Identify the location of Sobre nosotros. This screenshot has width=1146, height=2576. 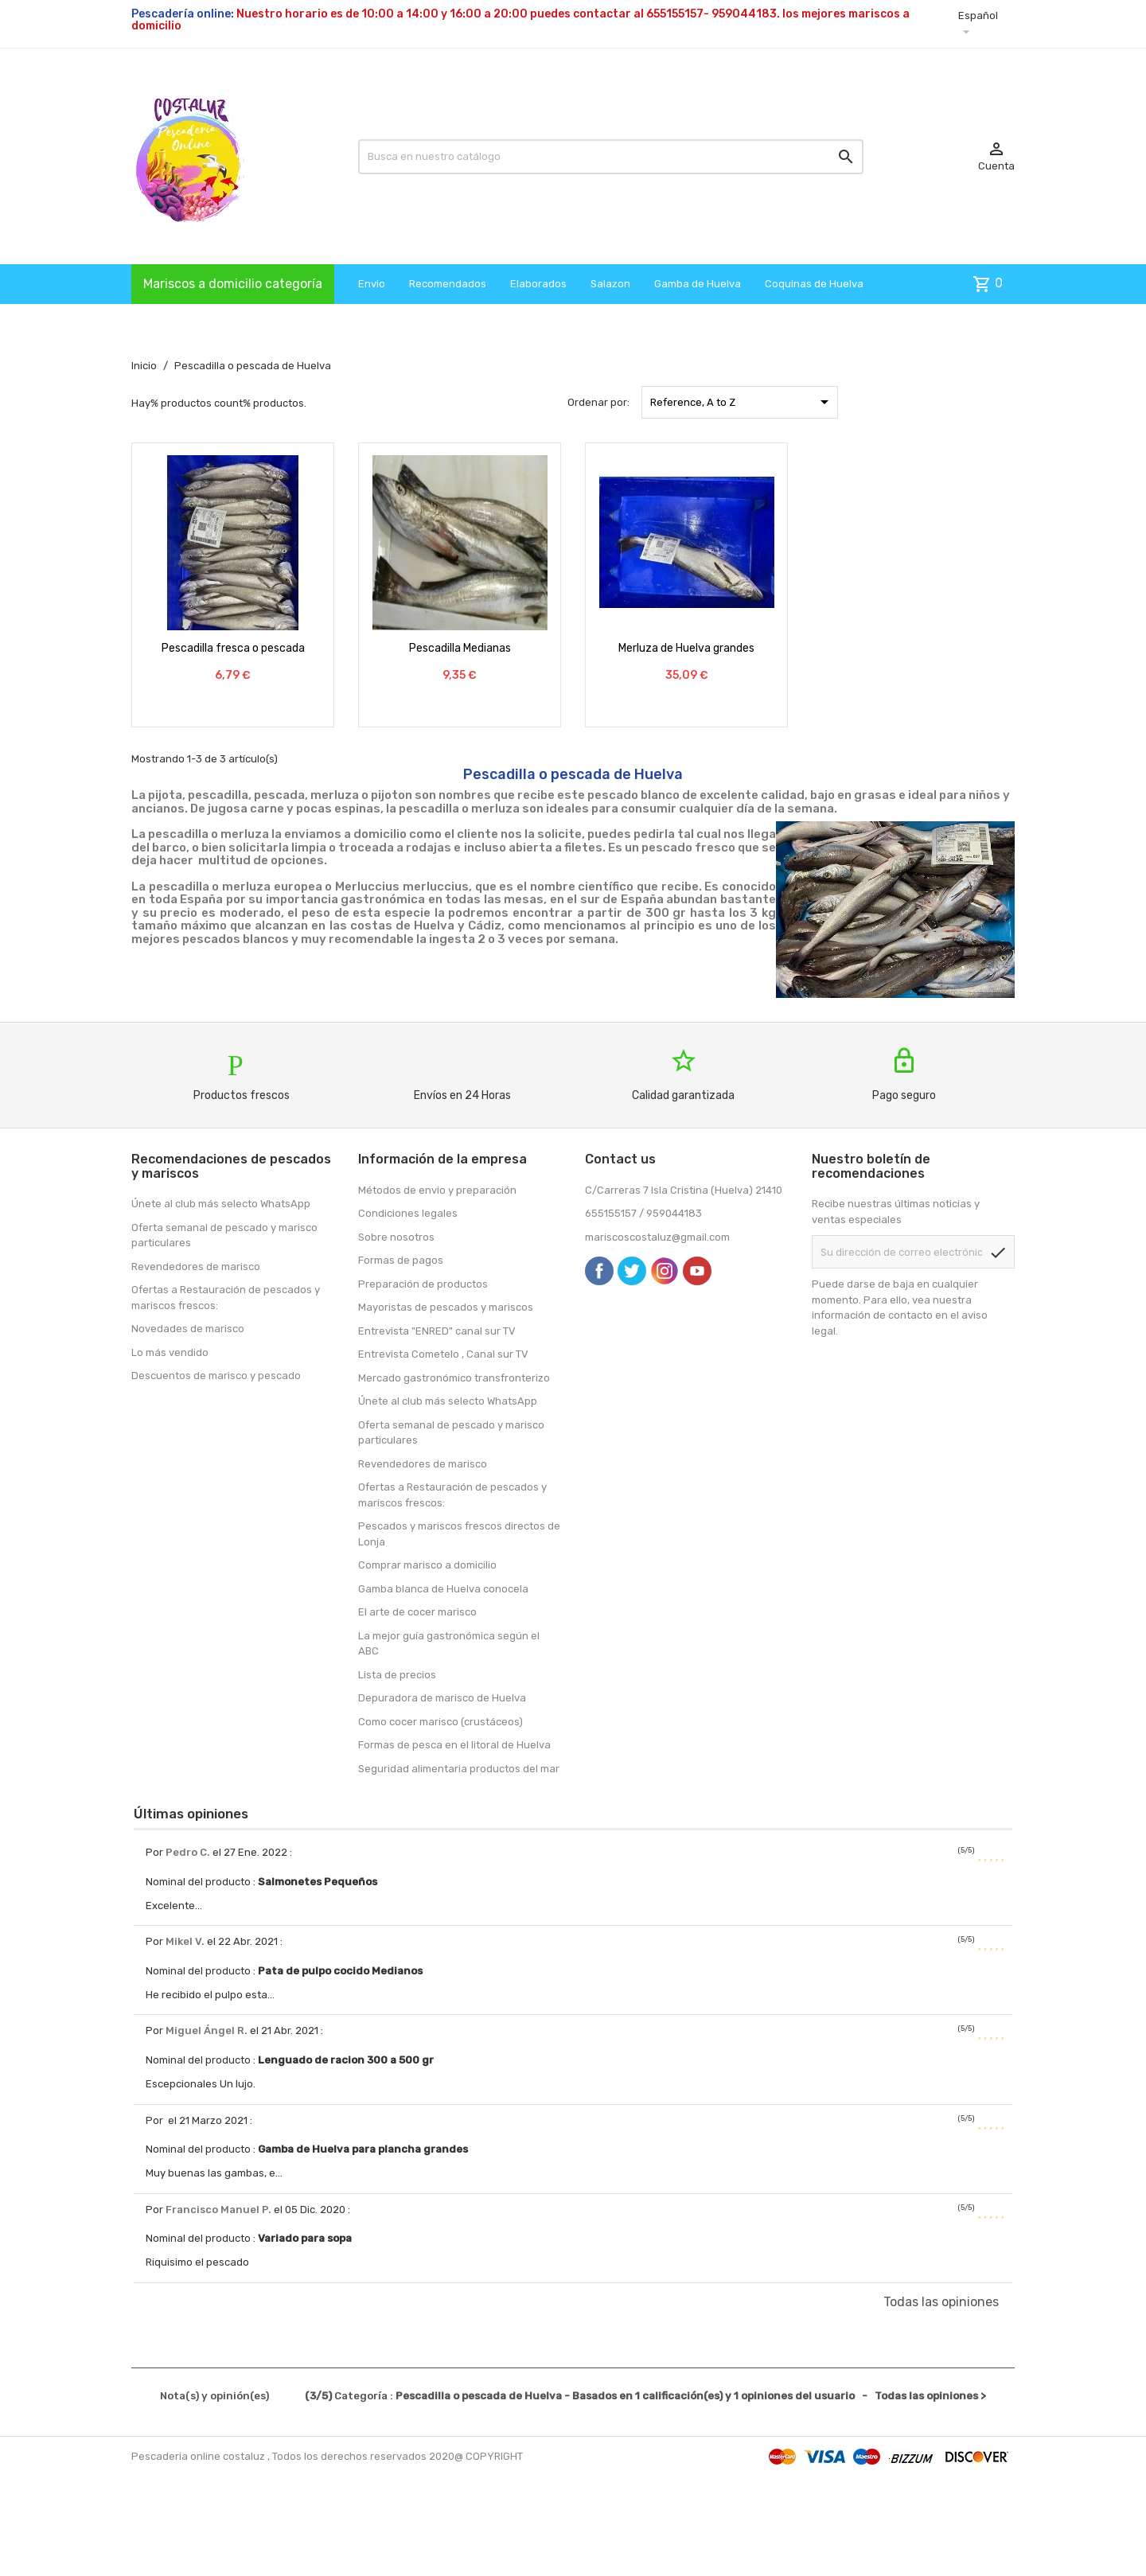
(396, 1237).